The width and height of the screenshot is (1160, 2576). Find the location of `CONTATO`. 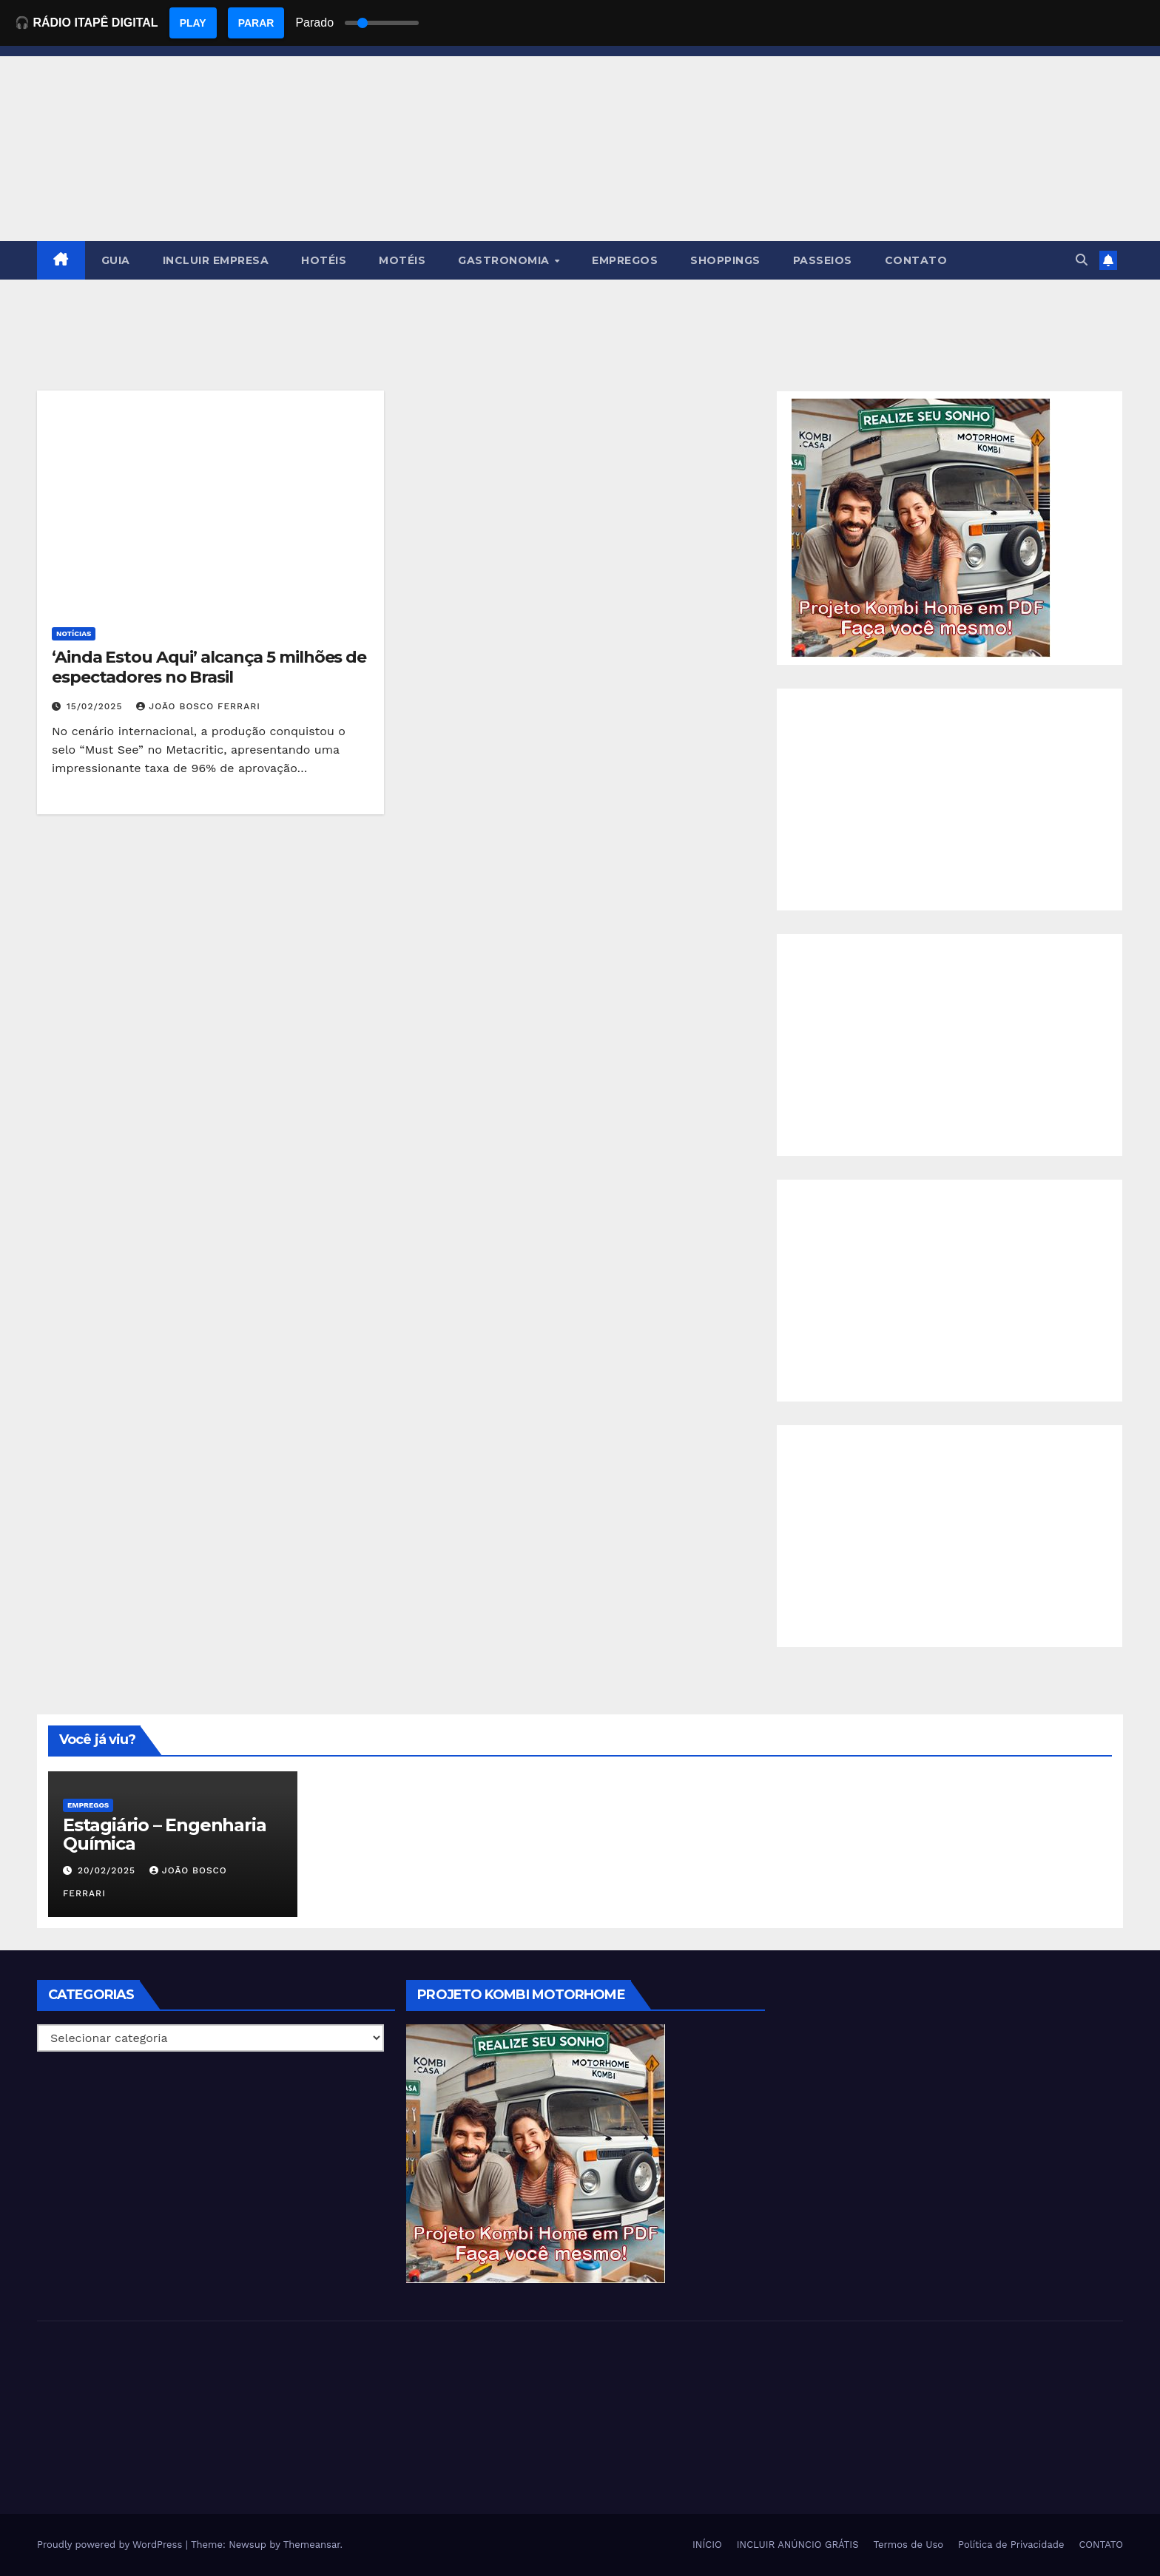

CONTATO is located at coordinates (916, 260).